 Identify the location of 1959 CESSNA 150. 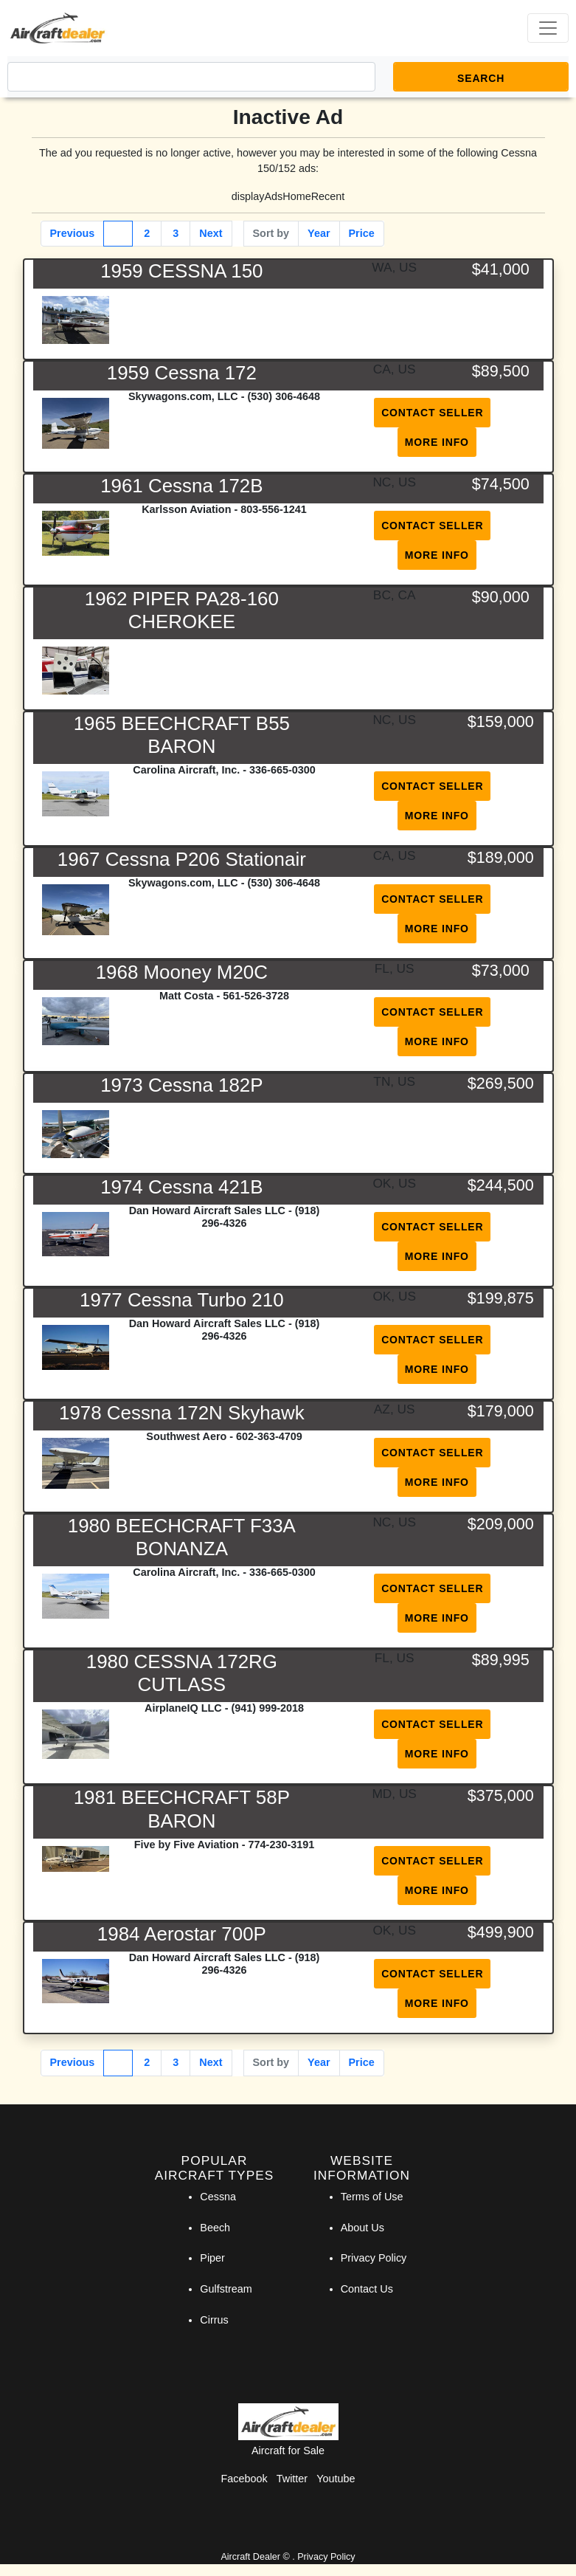
(181, 271).